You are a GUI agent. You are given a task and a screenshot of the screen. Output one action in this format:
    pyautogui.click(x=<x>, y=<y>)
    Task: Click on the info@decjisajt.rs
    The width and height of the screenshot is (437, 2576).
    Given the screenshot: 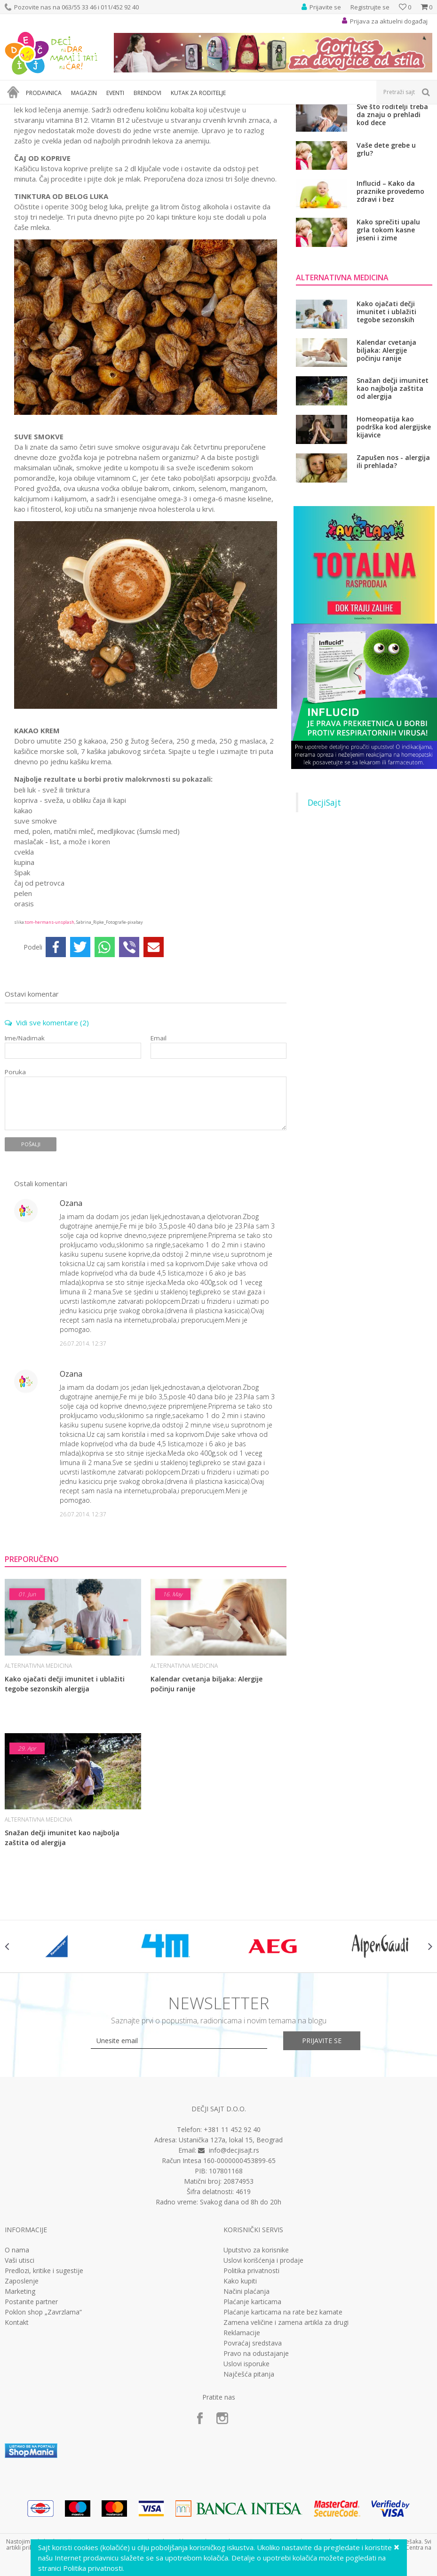 What is the action you would take?
    pyautogui.click(x=234, y=2254)
    